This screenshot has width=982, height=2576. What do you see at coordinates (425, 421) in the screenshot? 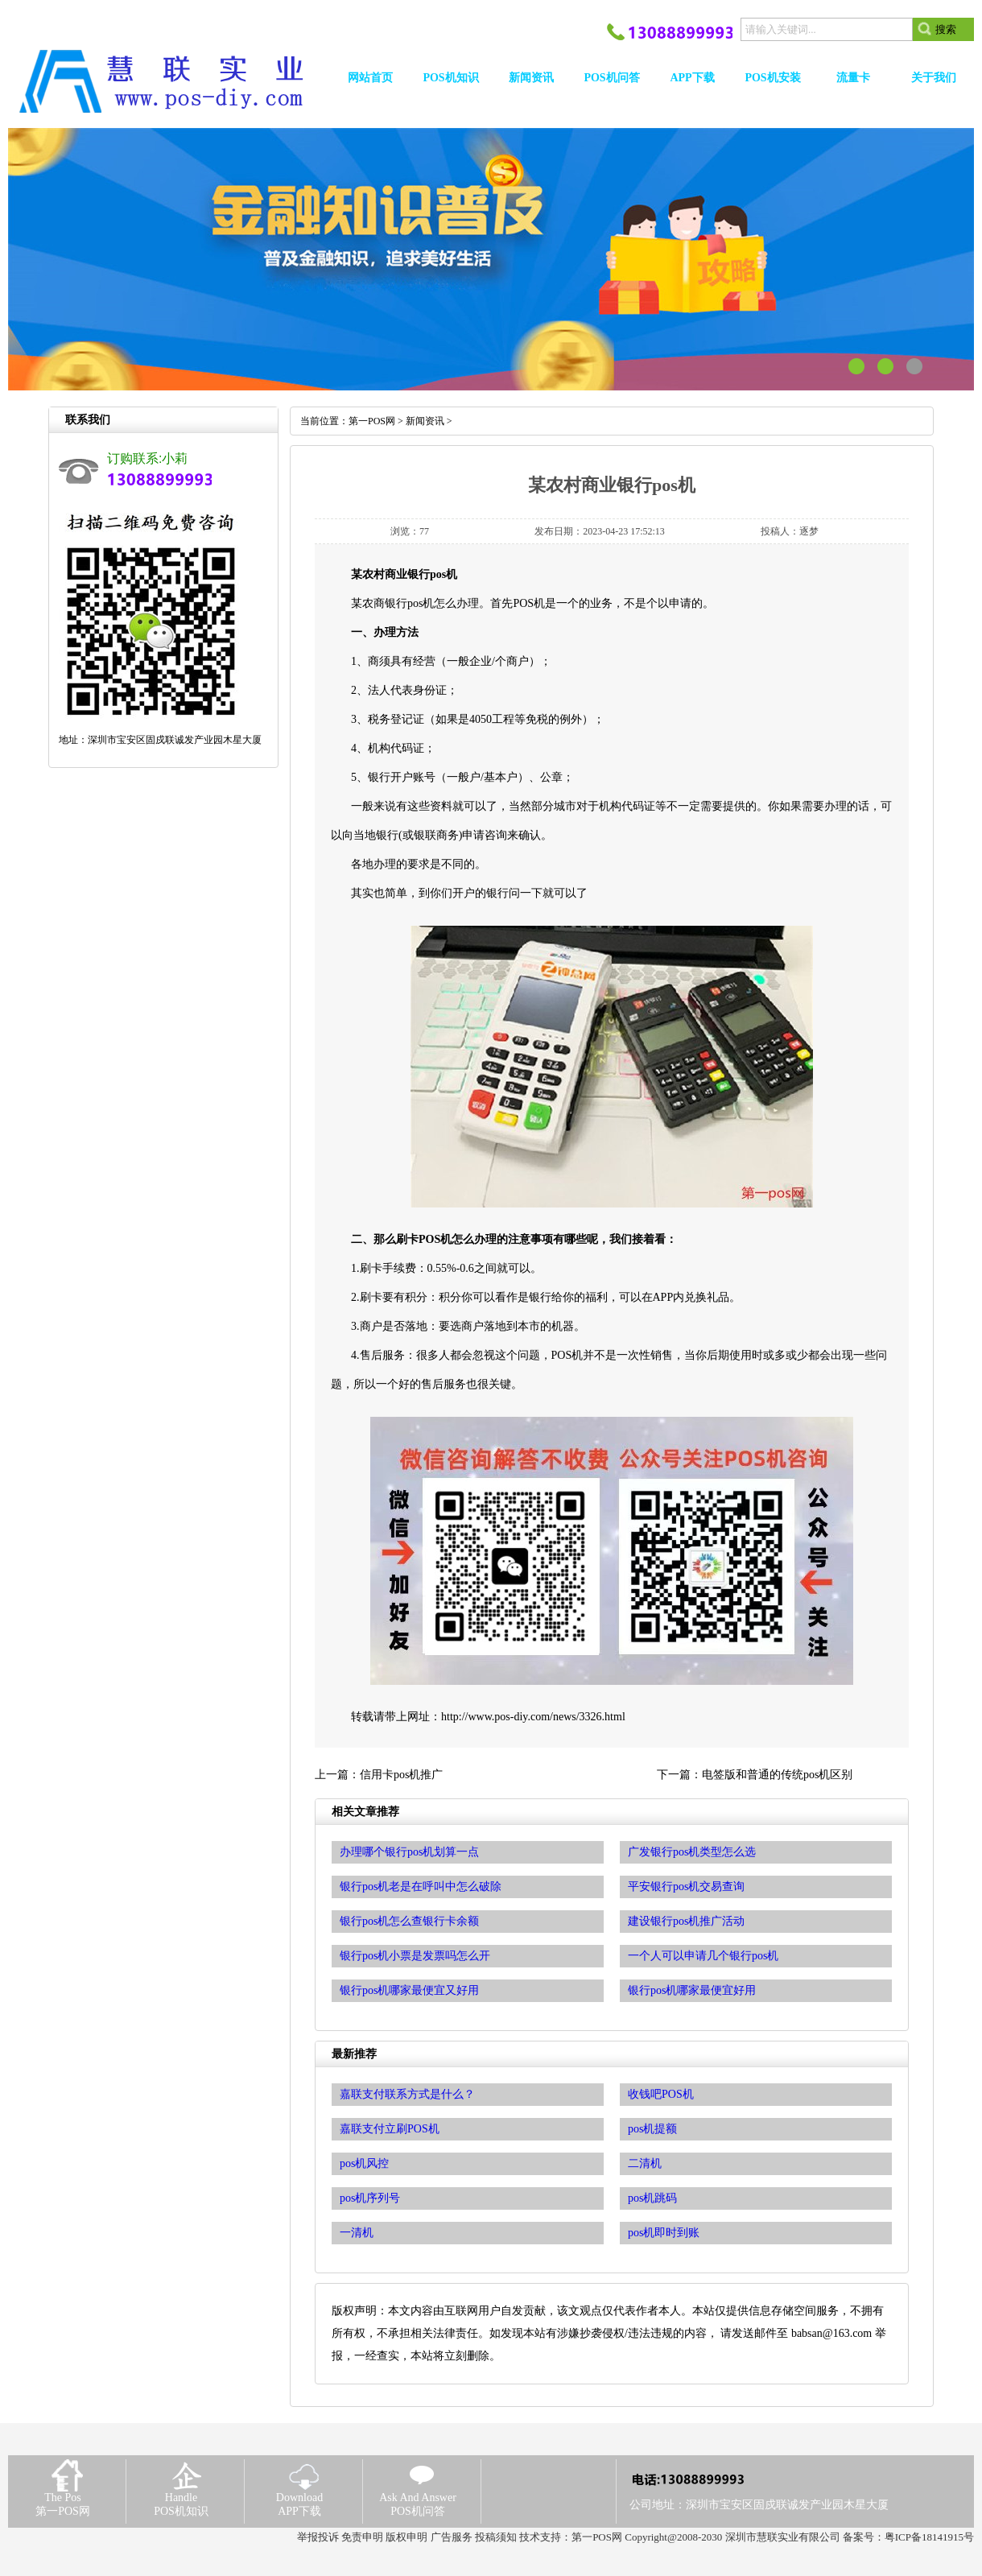
I see `新闻资讯` at bounding box center [425, 421].